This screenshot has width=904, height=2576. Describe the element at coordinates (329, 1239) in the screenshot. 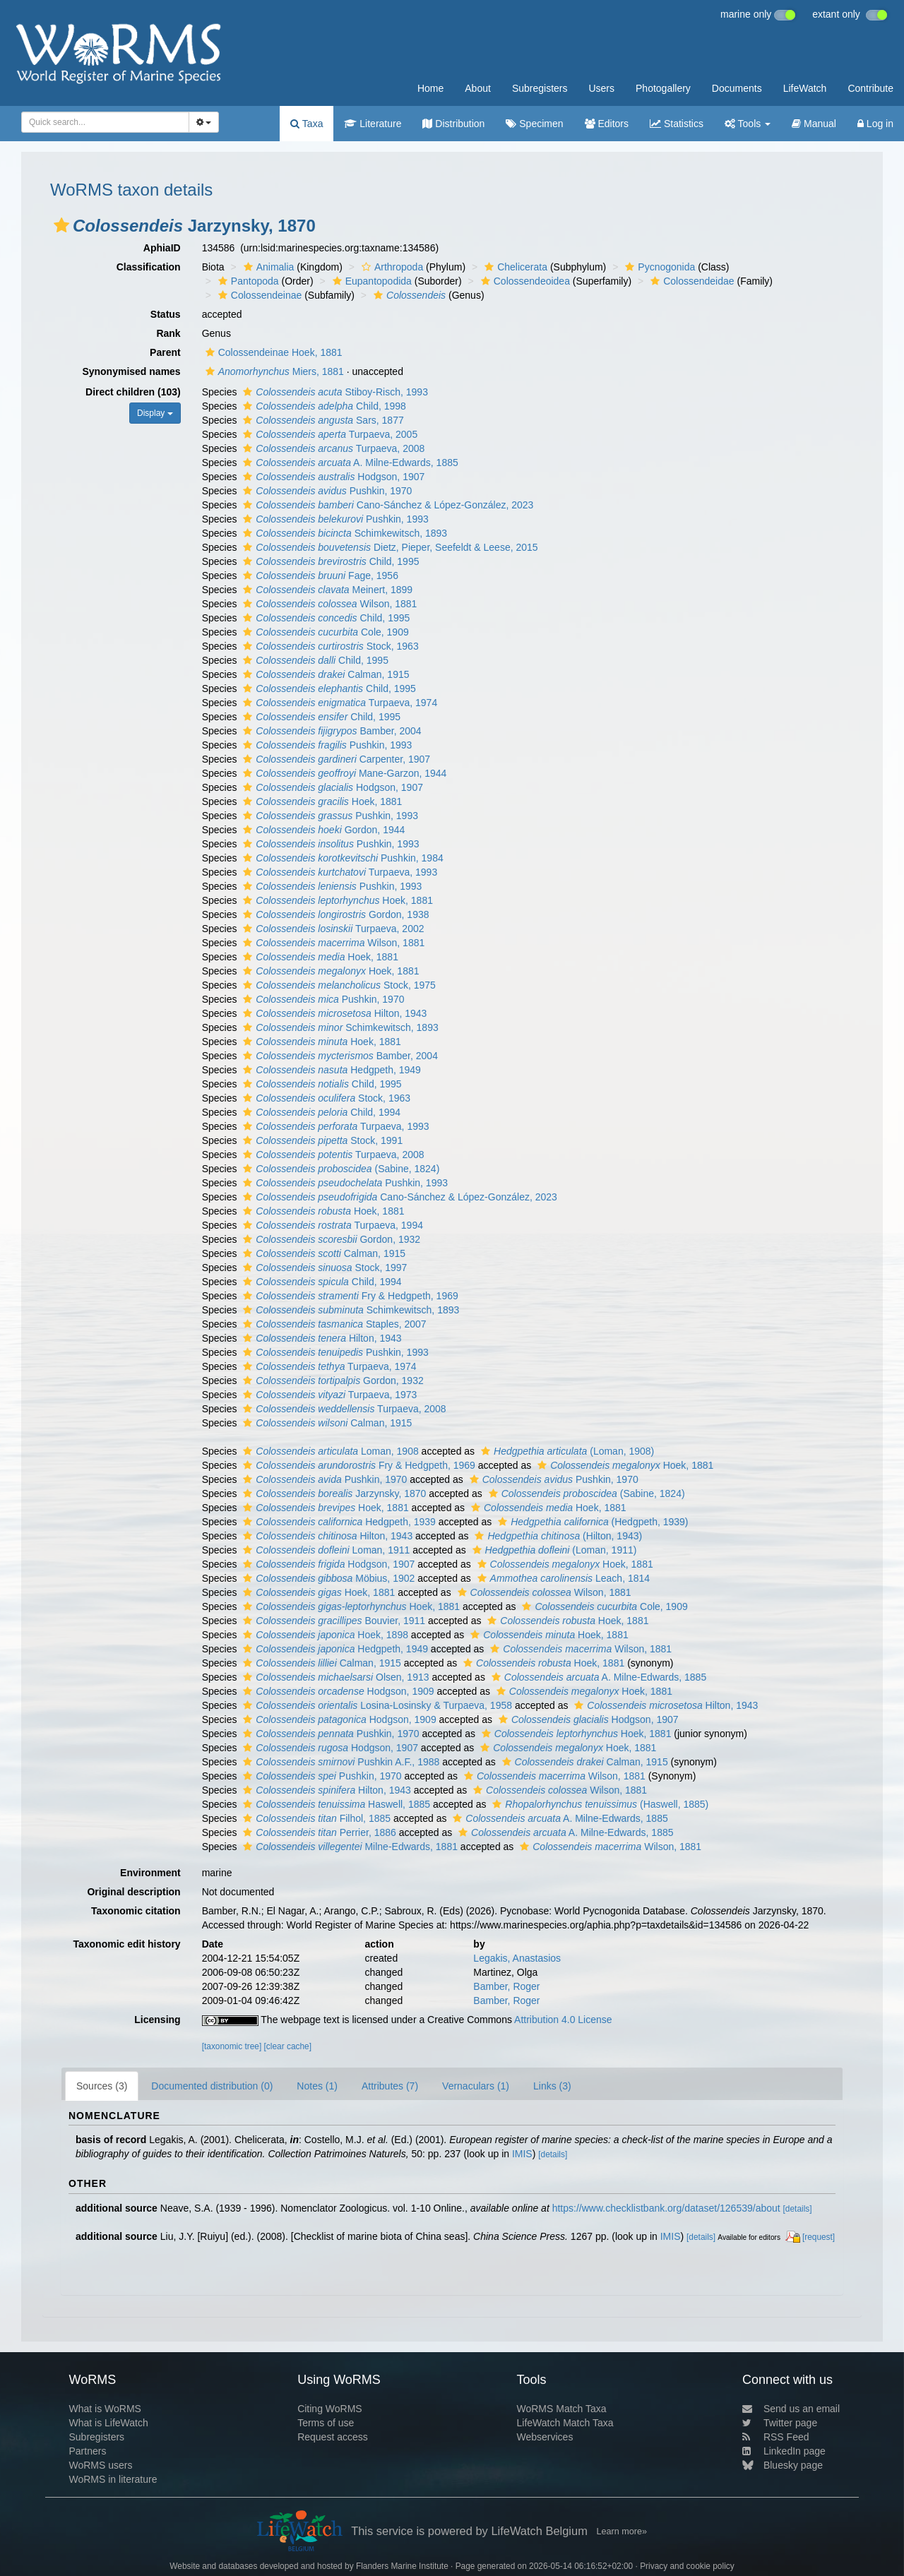

I see `Gordon, 1932` at that location.